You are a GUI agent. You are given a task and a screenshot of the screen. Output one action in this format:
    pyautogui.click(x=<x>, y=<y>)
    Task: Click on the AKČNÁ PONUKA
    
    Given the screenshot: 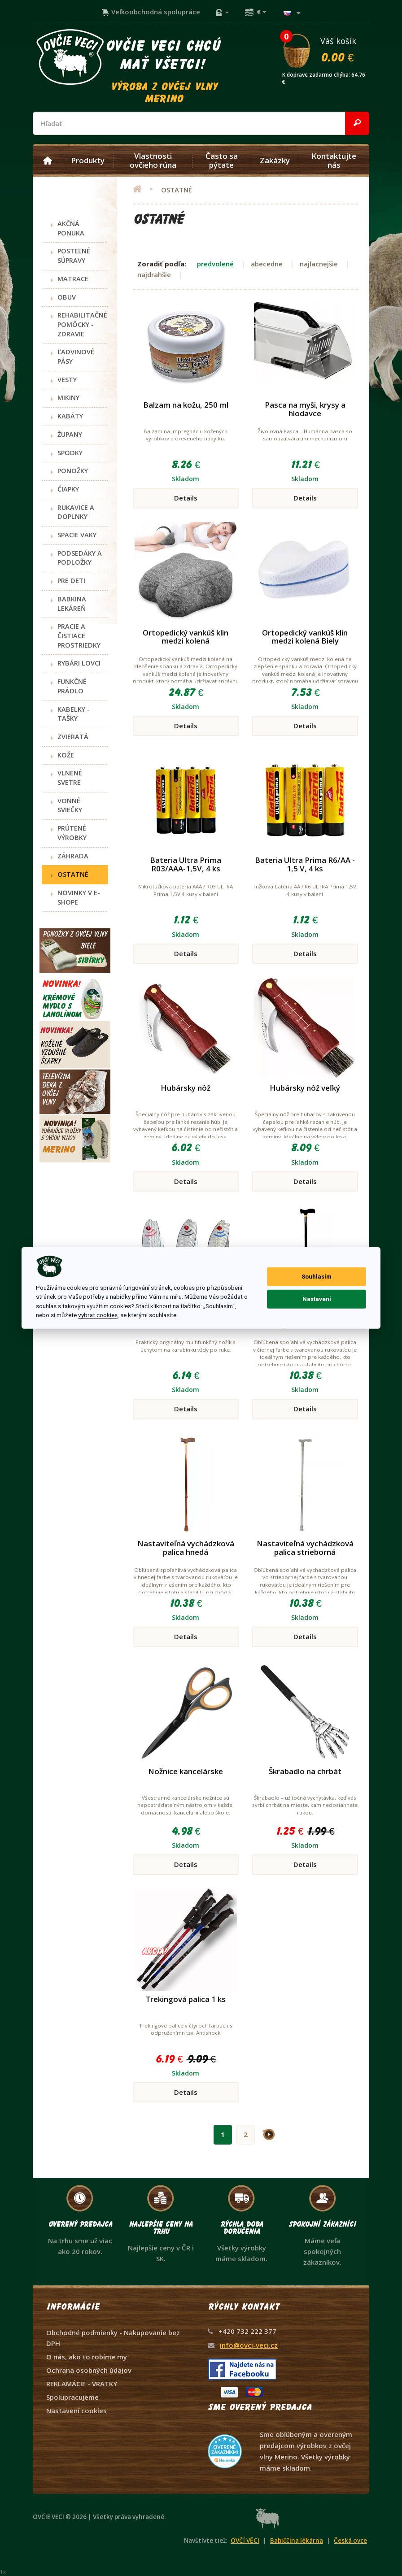 What is the action you would take?
    pyautogui.click(x=70, y=228)
    